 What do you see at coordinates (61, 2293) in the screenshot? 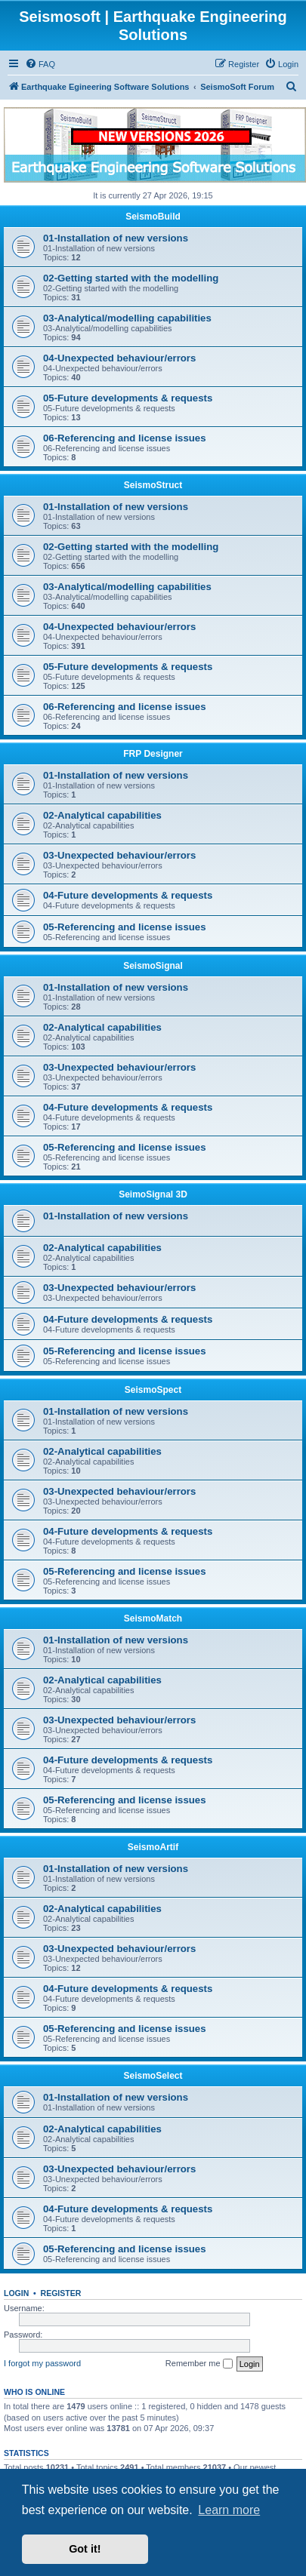
I see `Register` at bounding box center [61, 2293].